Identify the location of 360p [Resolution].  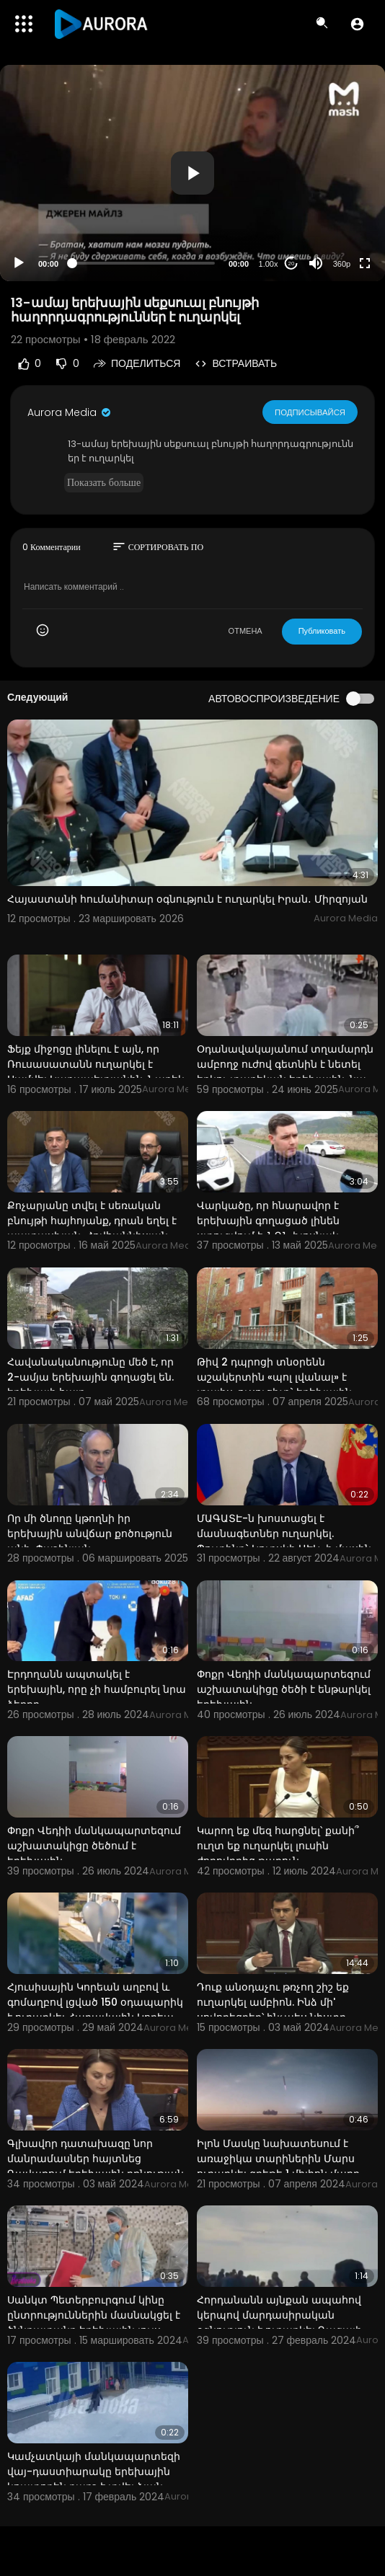
(341, 264).